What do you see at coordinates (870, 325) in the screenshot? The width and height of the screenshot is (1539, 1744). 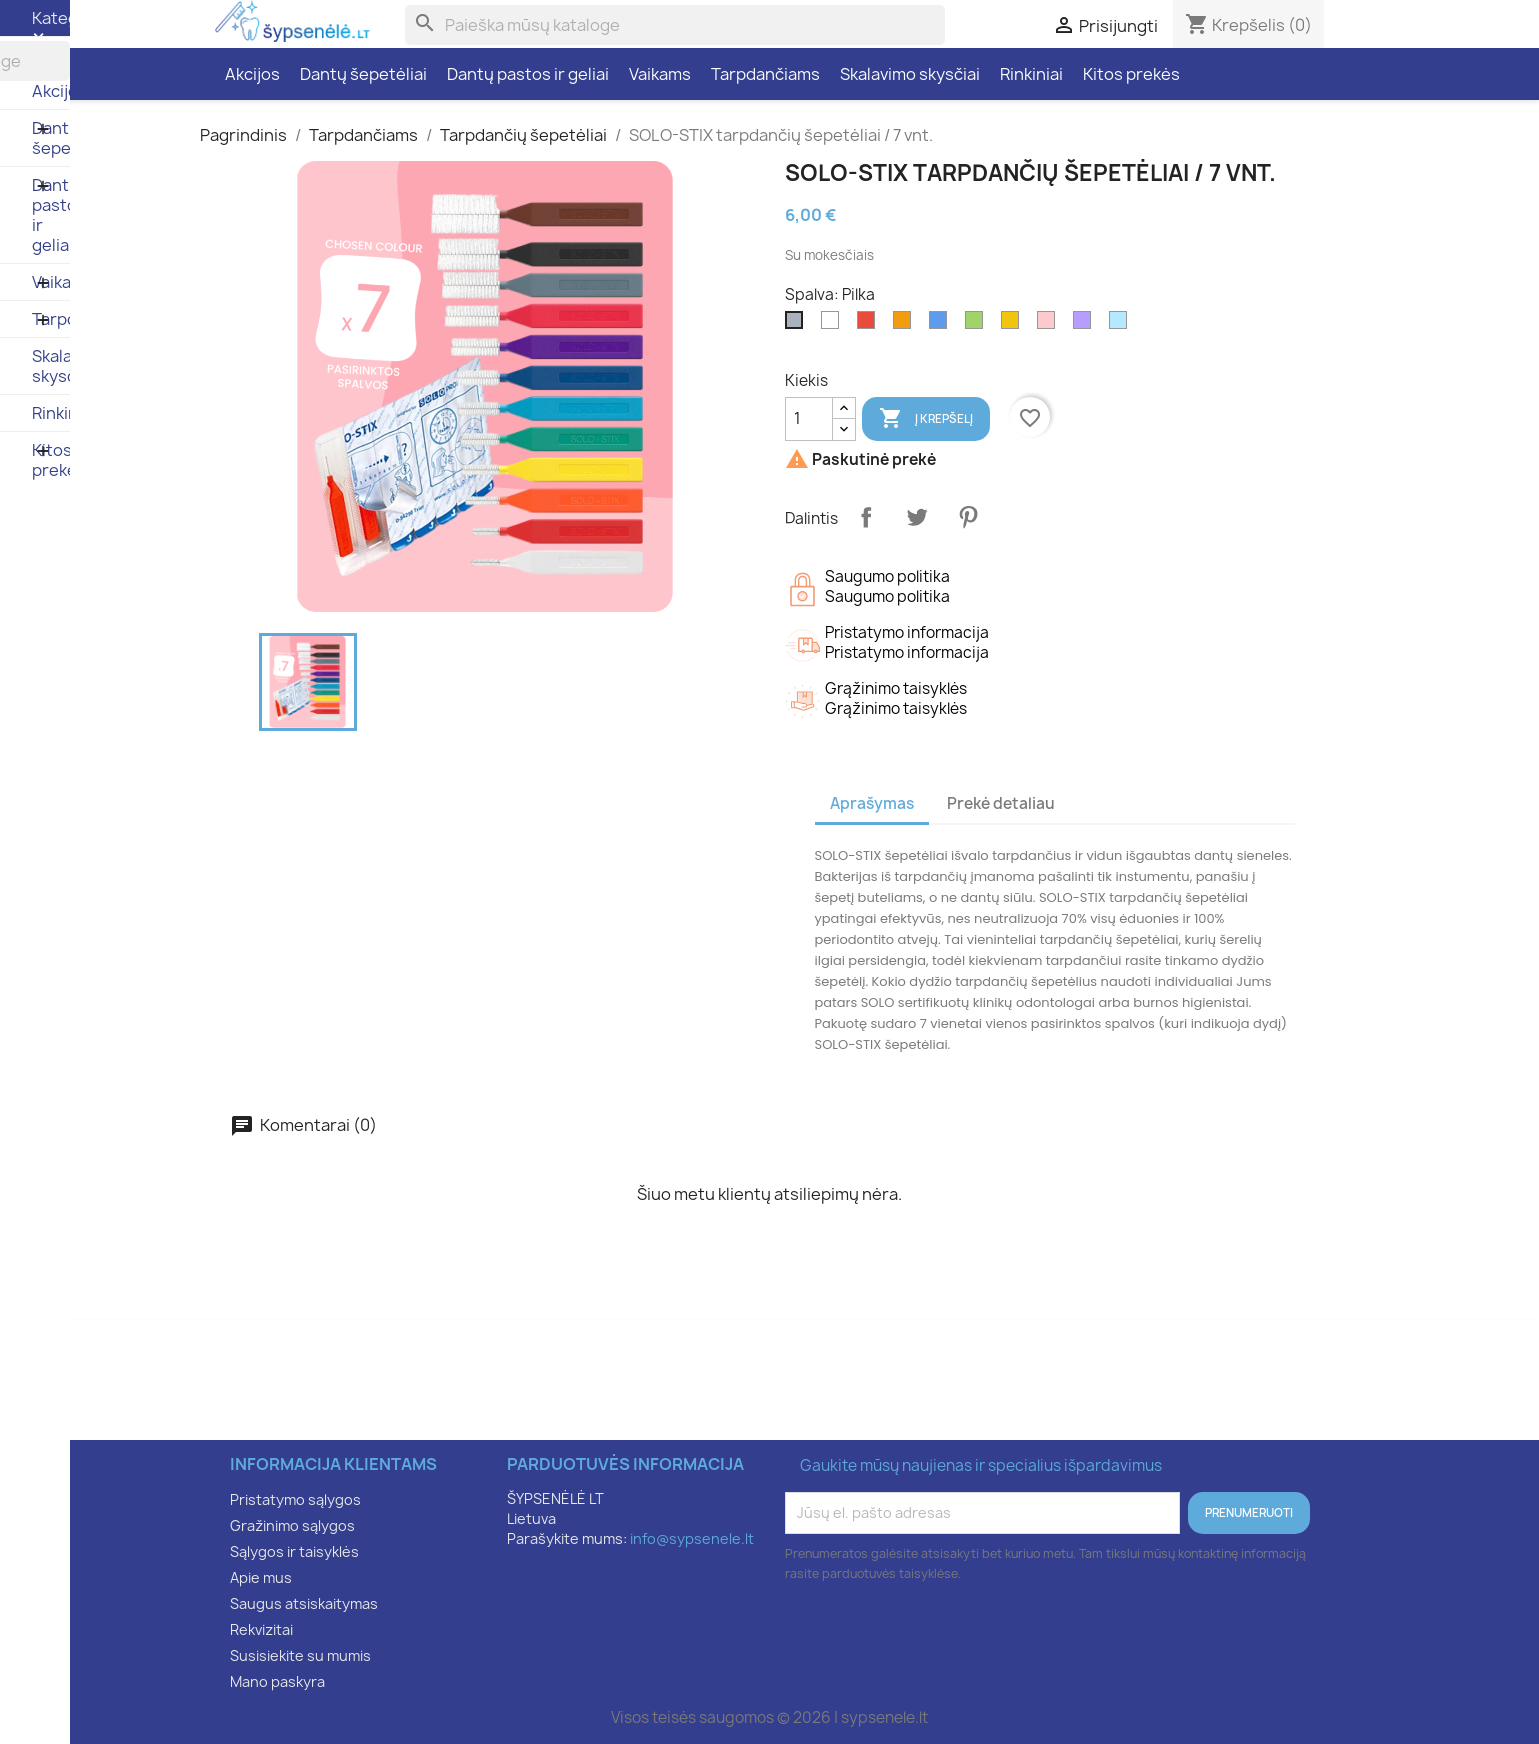 I see `[Raudona]` at bounding box center [870, 325].